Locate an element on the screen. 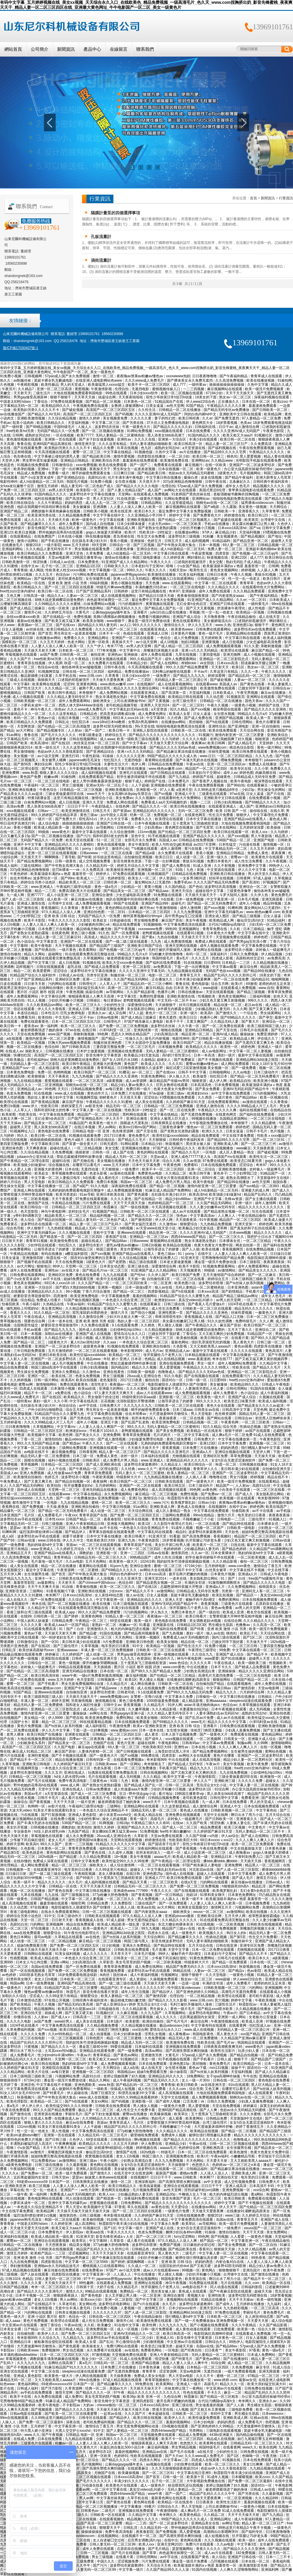  99热伊人 is located at coordinates (276, 866).